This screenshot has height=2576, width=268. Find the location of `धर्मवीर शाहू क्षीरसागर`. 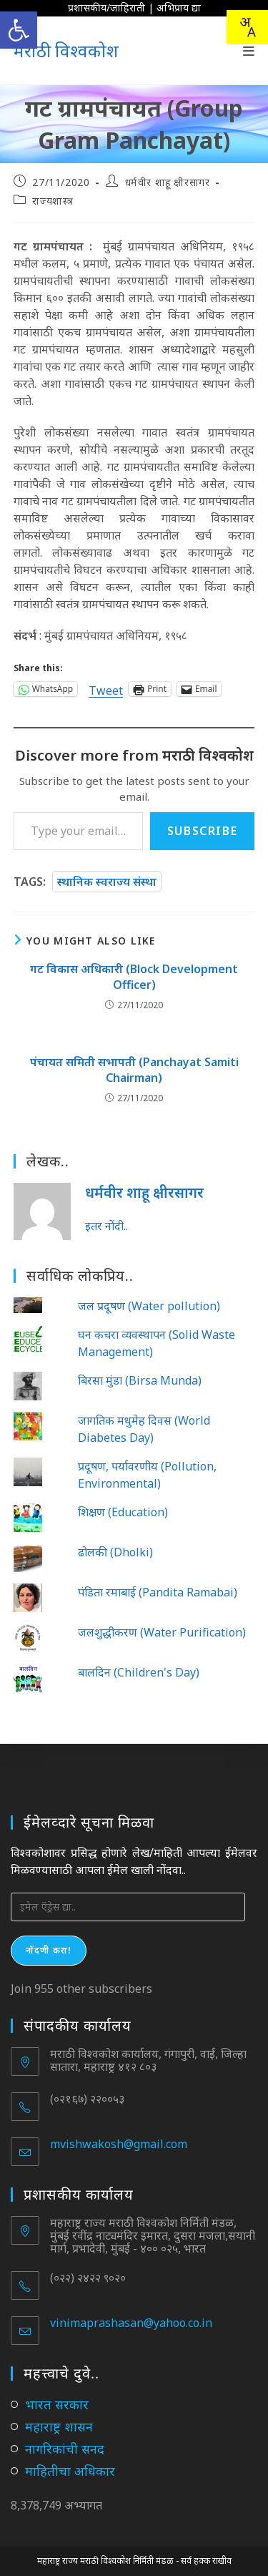

धर्मवीर शाहू क्षीरसागर is located at coordinates (167, 182).